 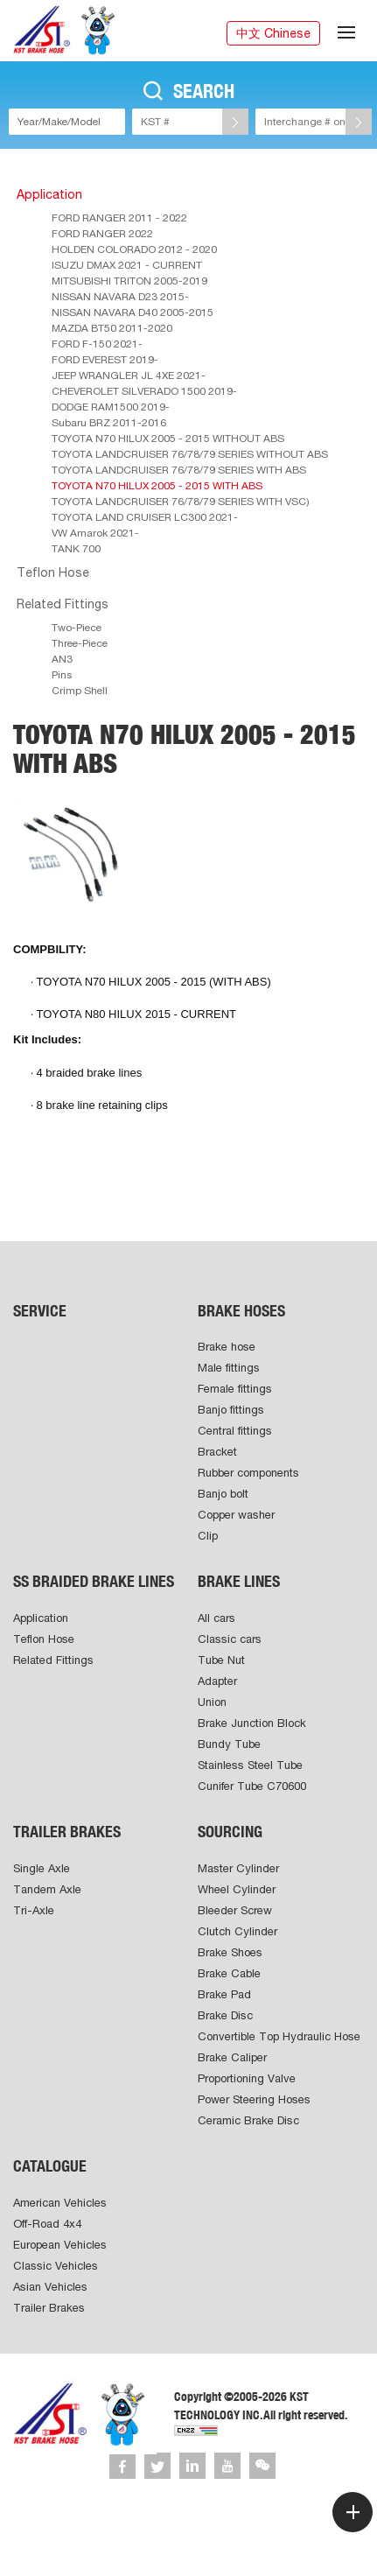 I want to click on All cars, so click(x=216, y=1618).